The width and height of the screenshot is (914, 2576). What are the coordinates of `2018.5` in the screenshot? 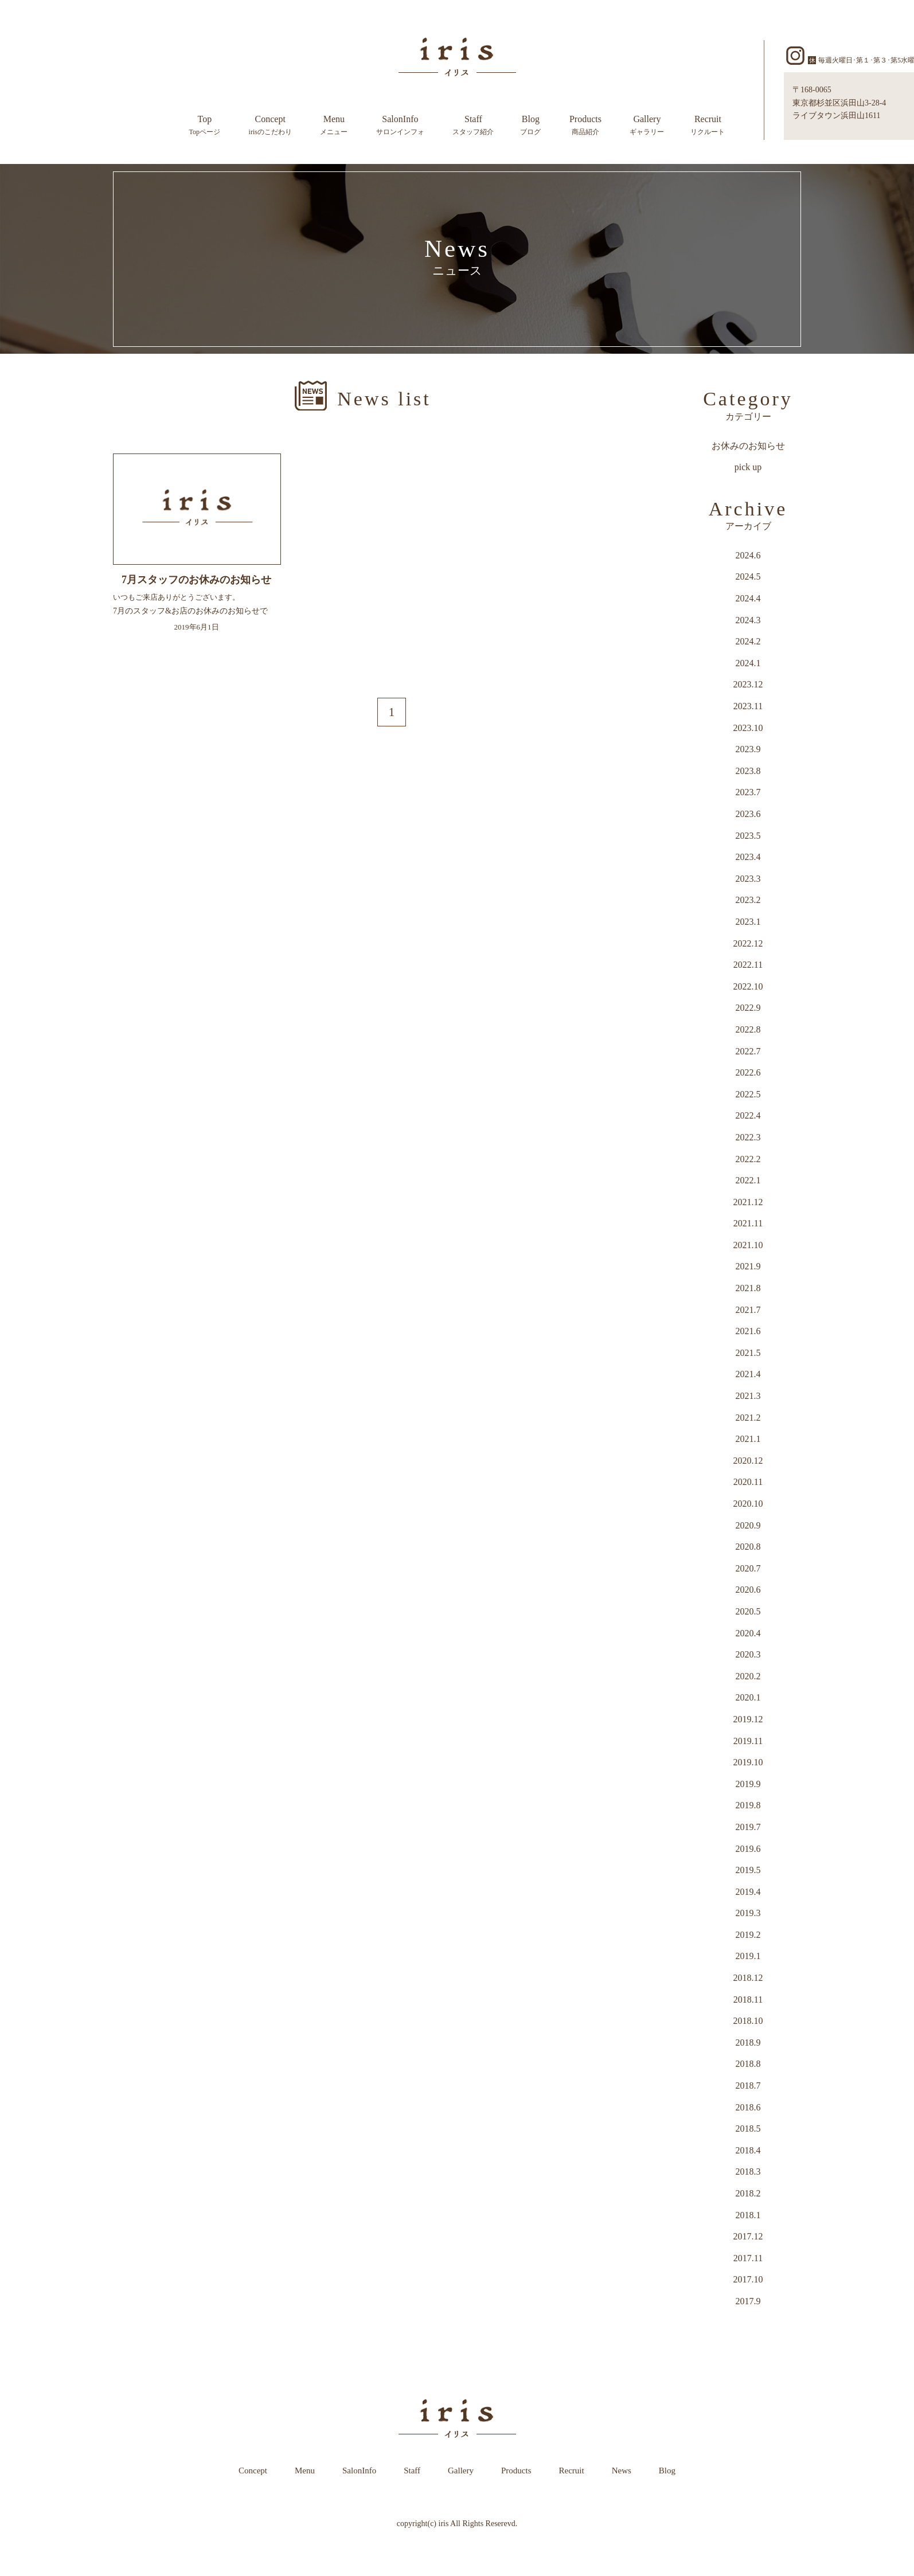 It's located at (748, 2128).